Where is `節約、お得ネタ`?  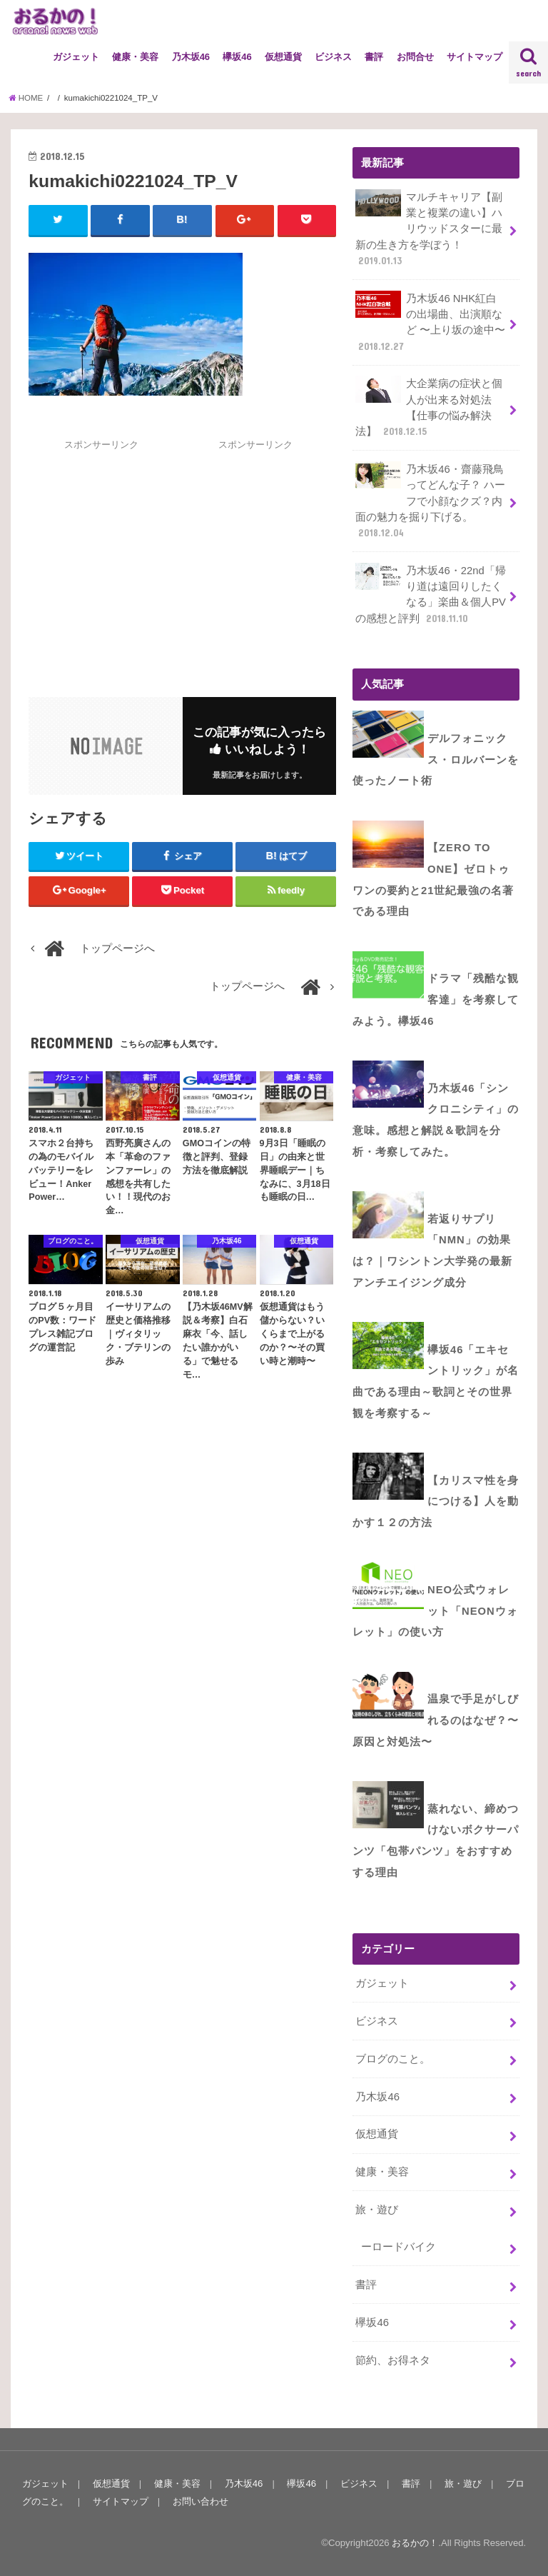 節約、お得ネタ is located at coordinates (392, 2360).